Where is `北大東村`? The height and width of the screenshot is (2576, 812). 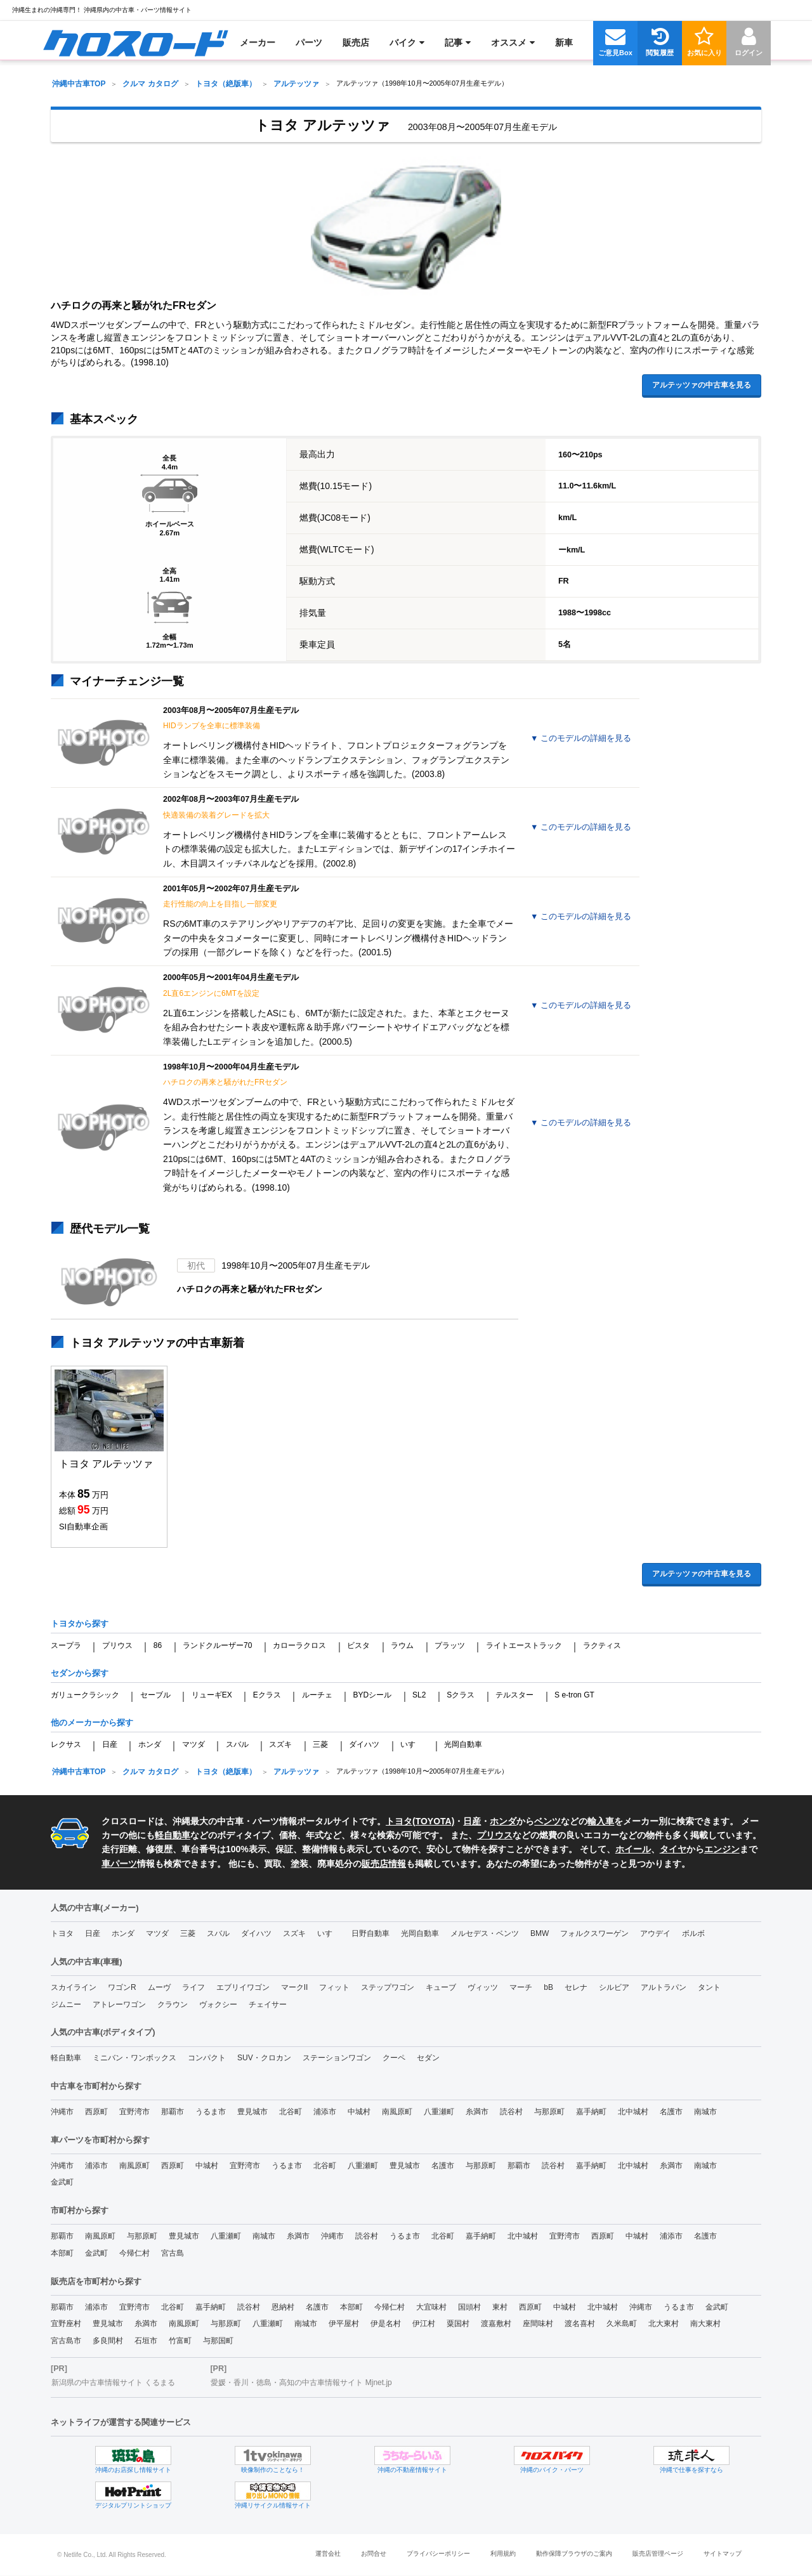 北大東村 is located at coordinates (663, 2323).